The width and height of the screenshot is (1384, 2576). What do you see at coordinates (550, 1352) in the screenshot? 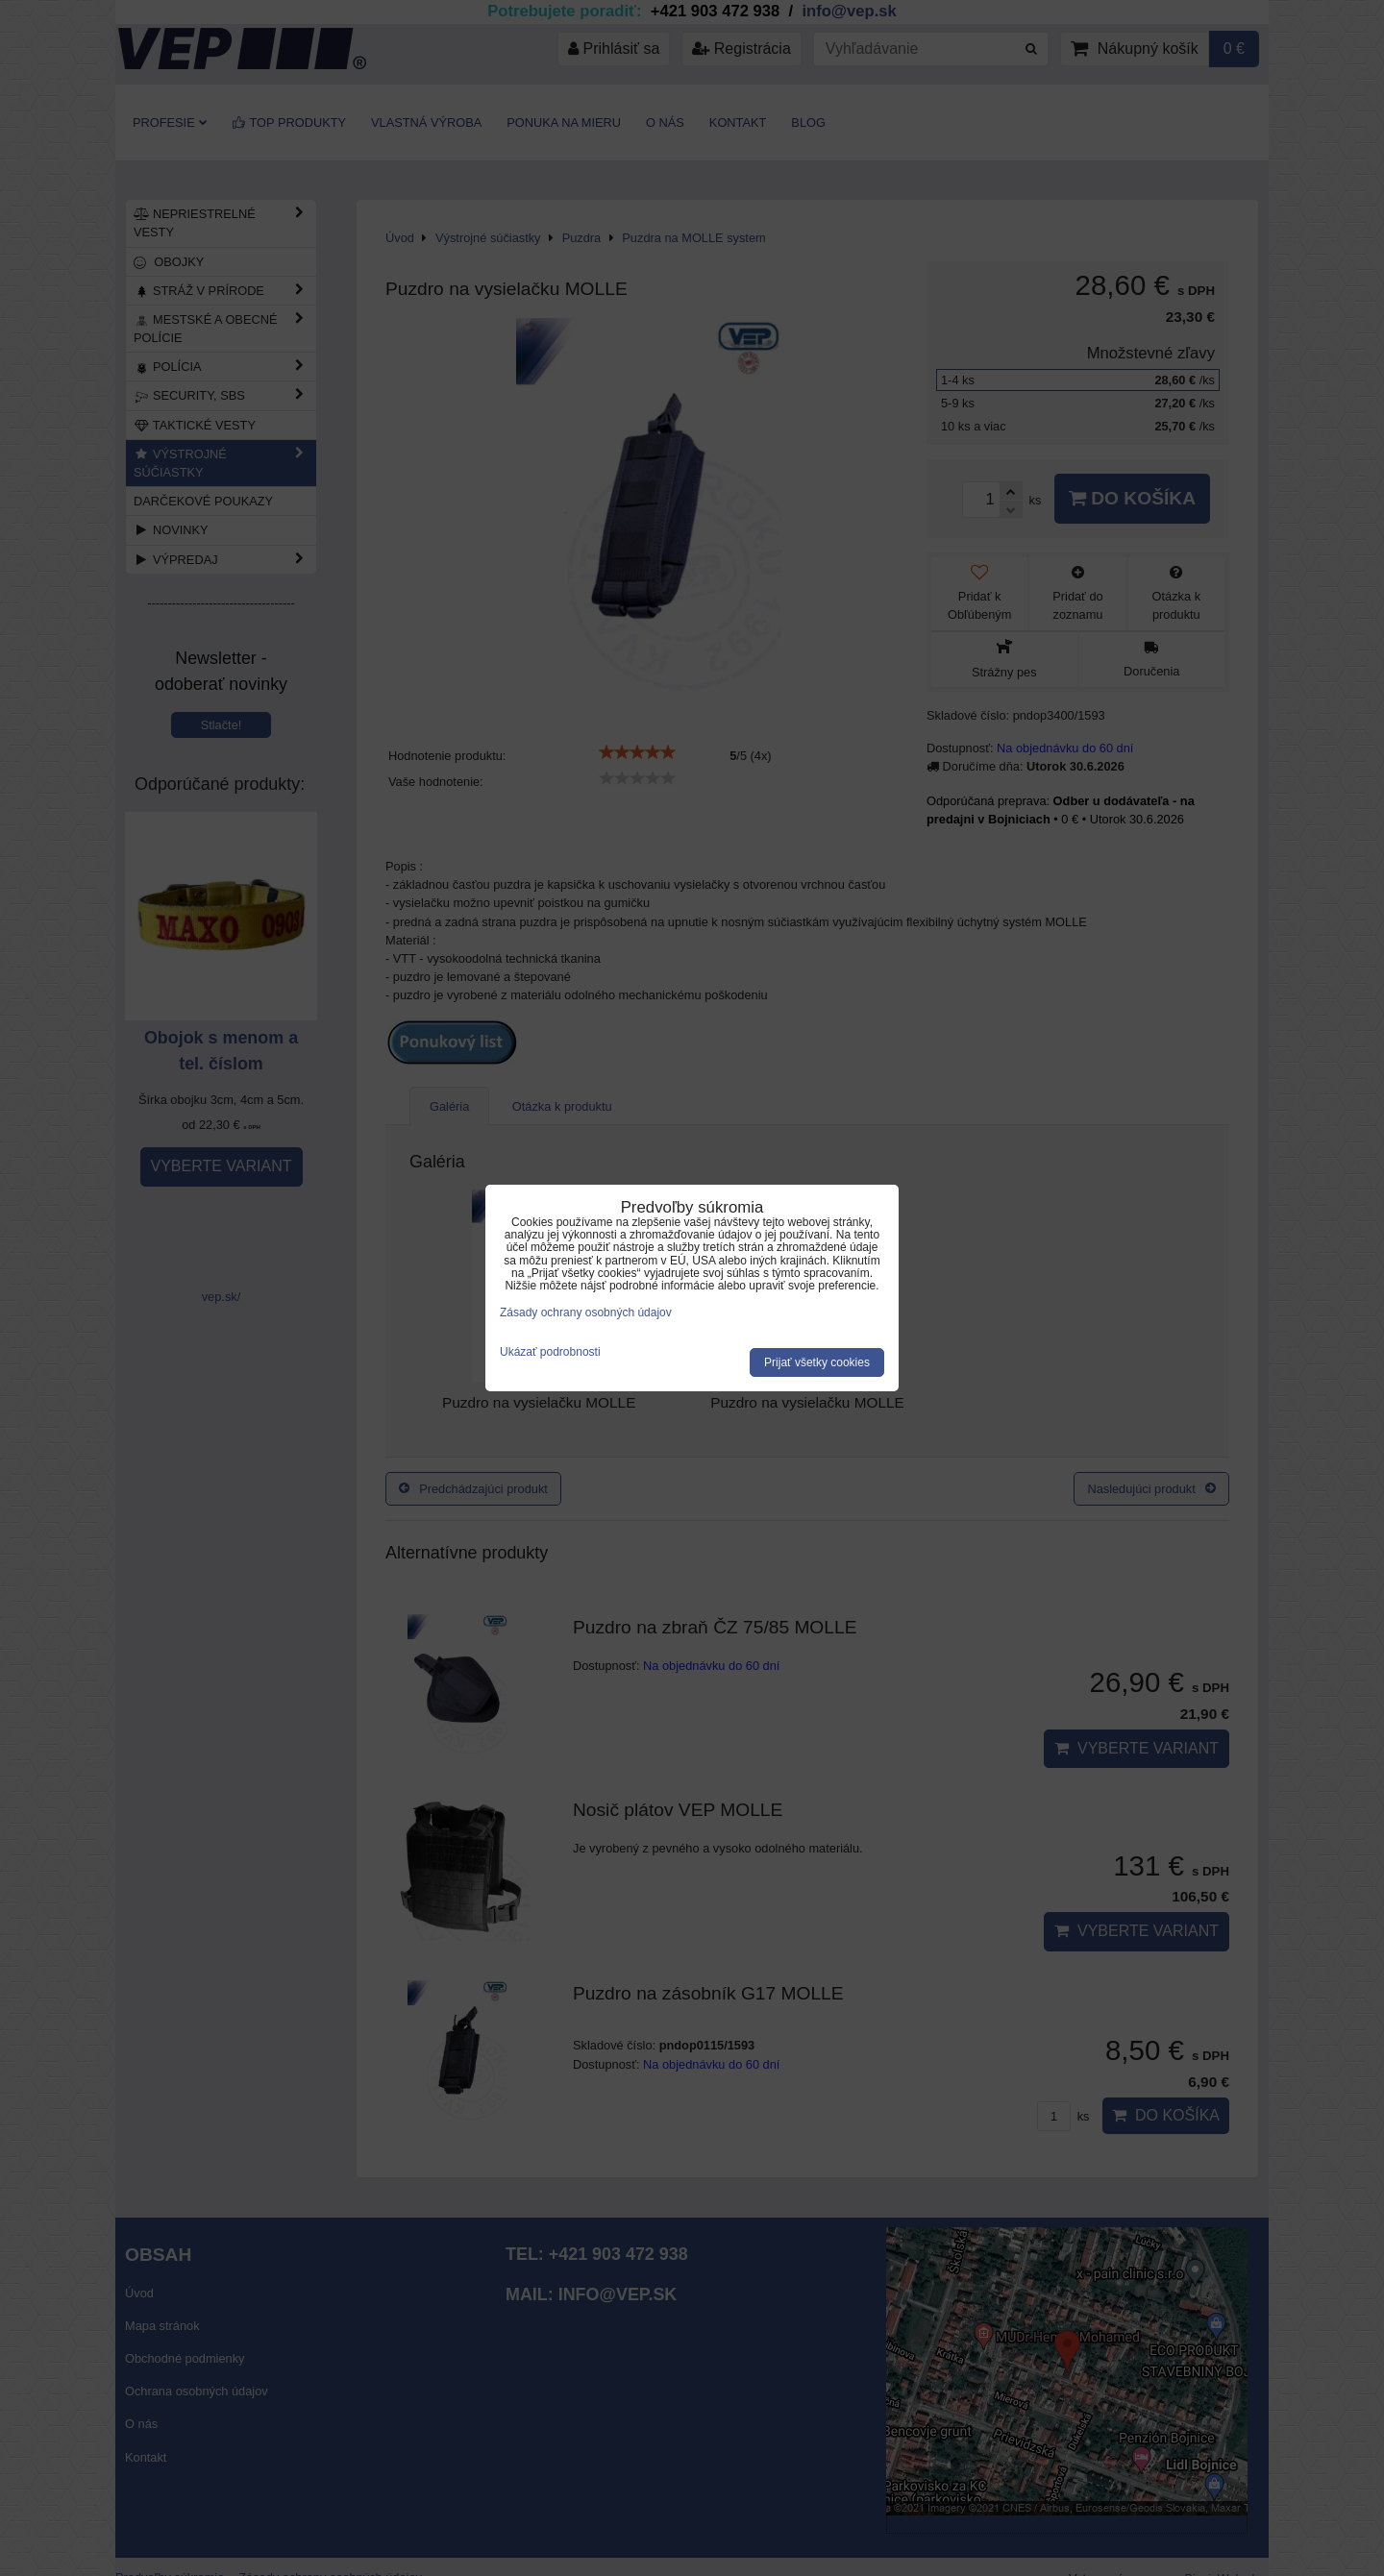
I see `Ukázať podrobnosti` at bounding box center [550, 1352].